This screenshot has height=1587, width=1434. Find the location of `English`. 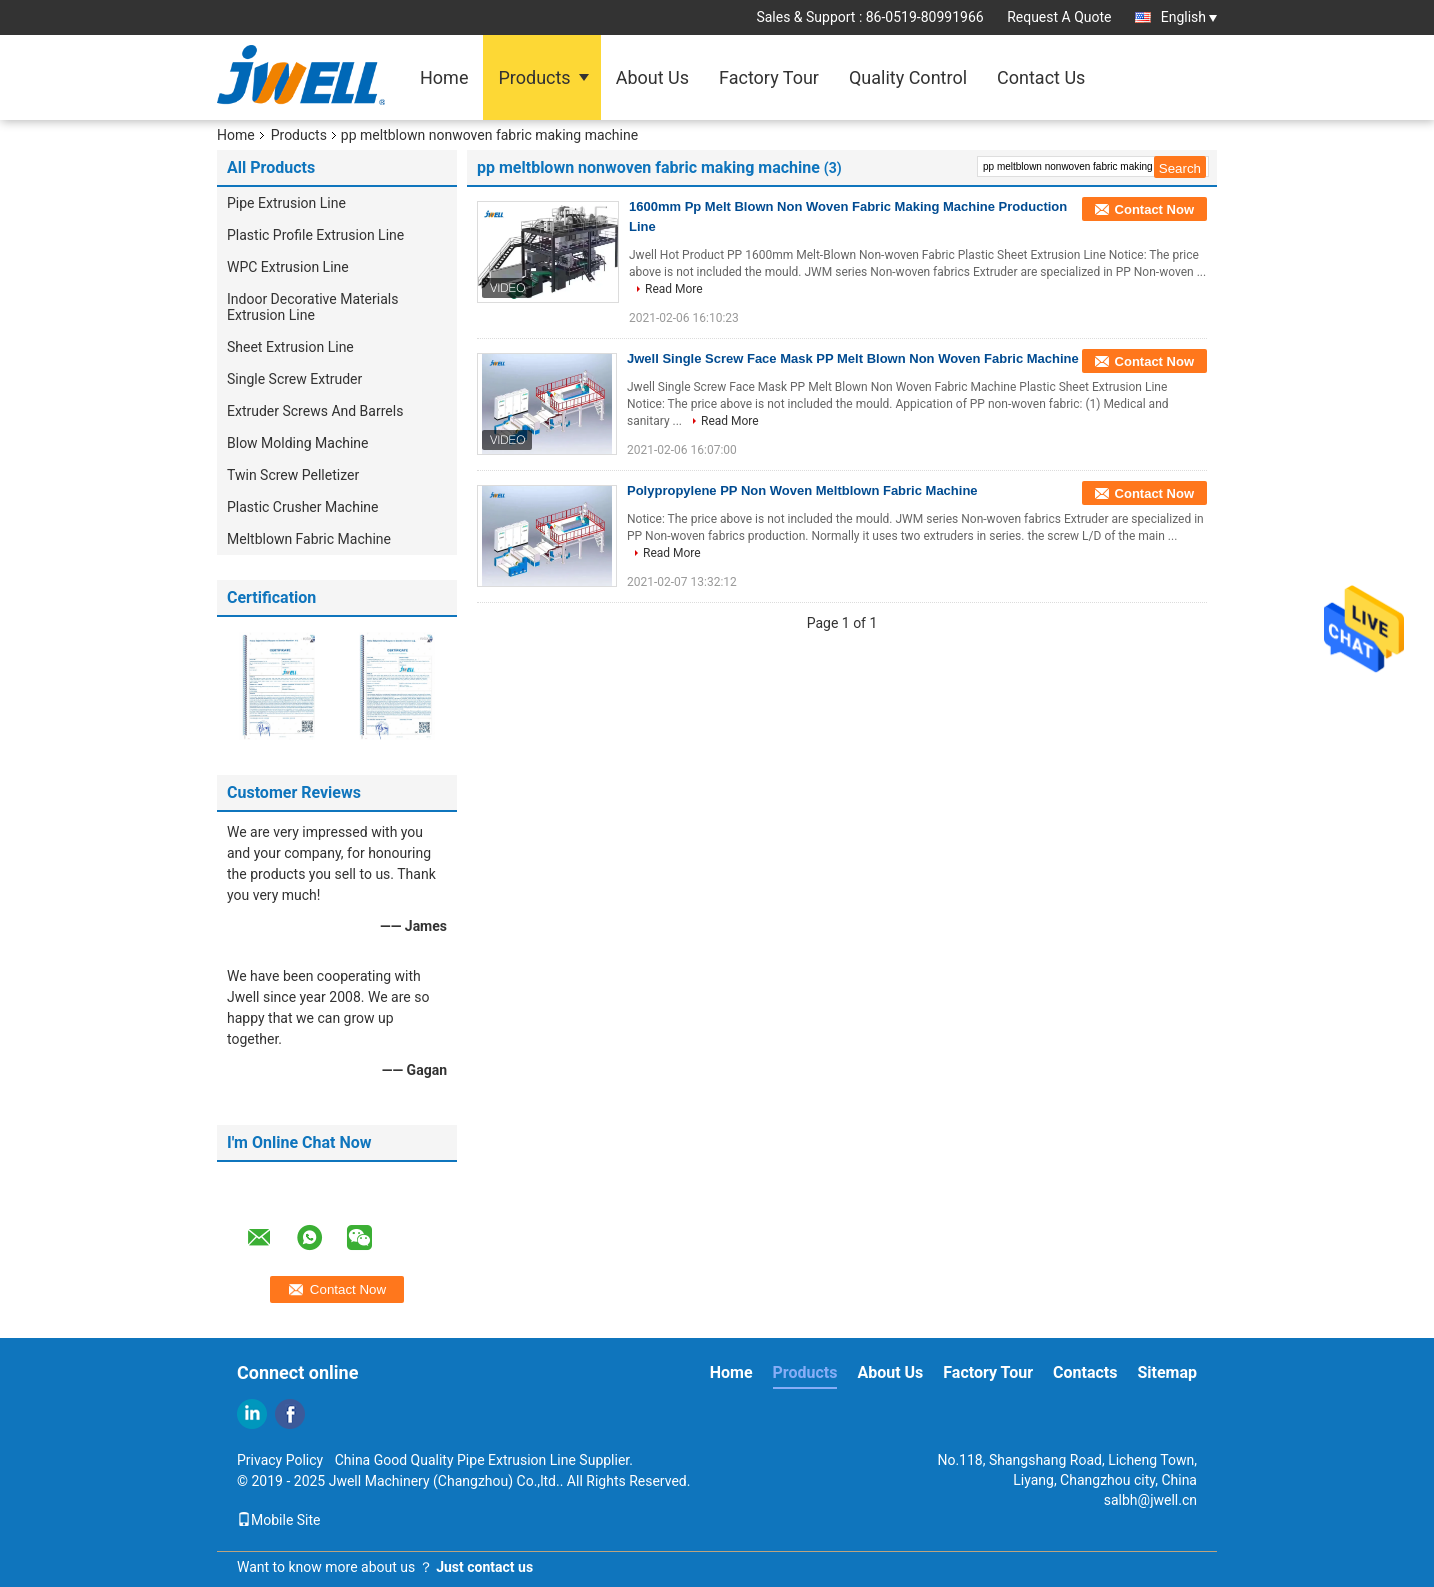

English is located at coordinates (1189, 17).